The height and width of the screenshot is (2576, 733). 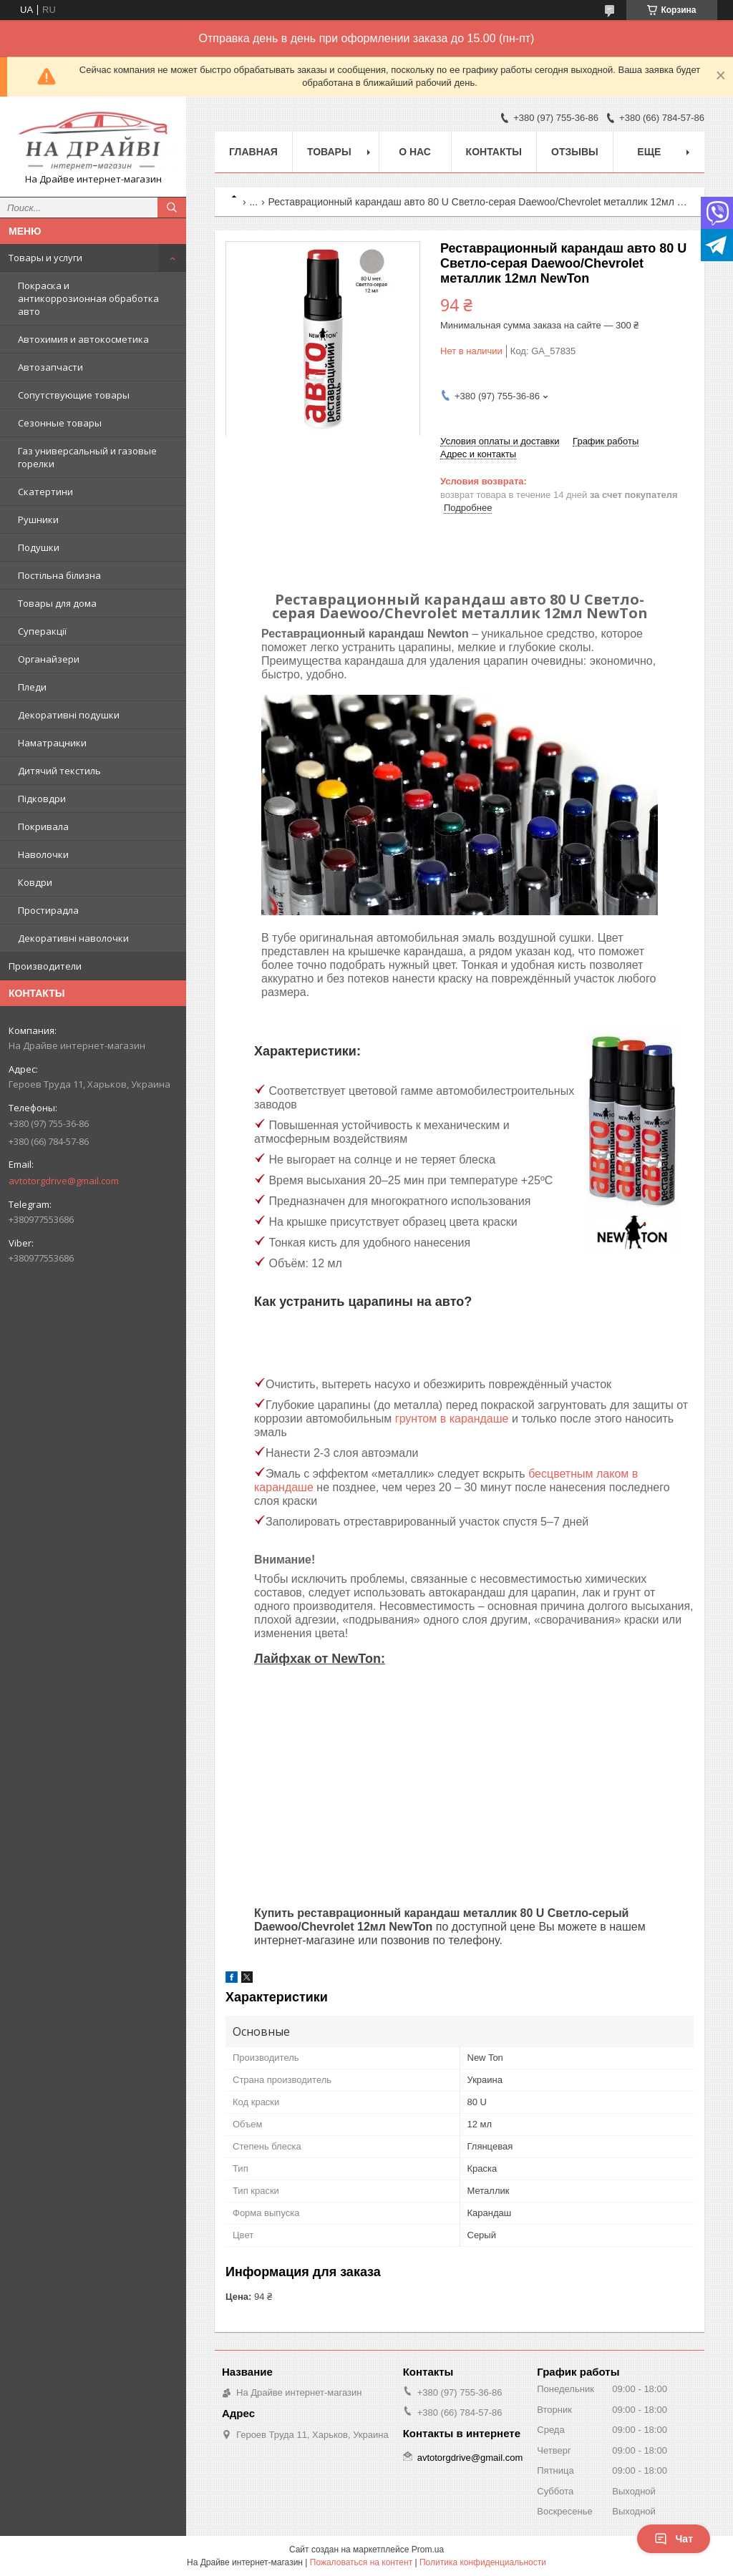 What do you see at coordinates (38, 519) in the screenshot?
I see `Рушники` at bounding box center [38, 519].